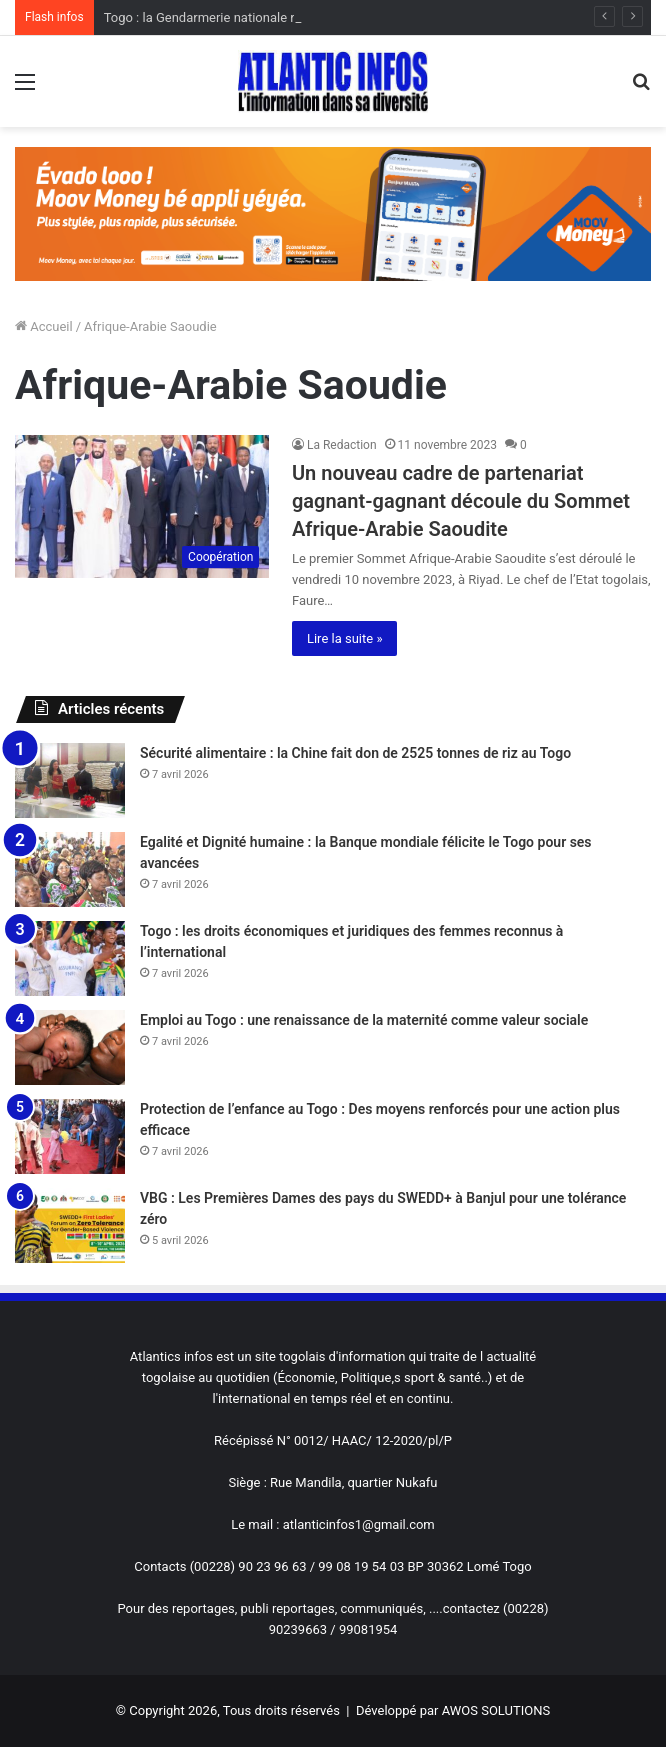  What do you see at coordinates (70, 958) in the screenshot?
I see `[Togo : les droits économiques et juridiques des femmes reconnus à l’international]` at bounding box center [70, 958].